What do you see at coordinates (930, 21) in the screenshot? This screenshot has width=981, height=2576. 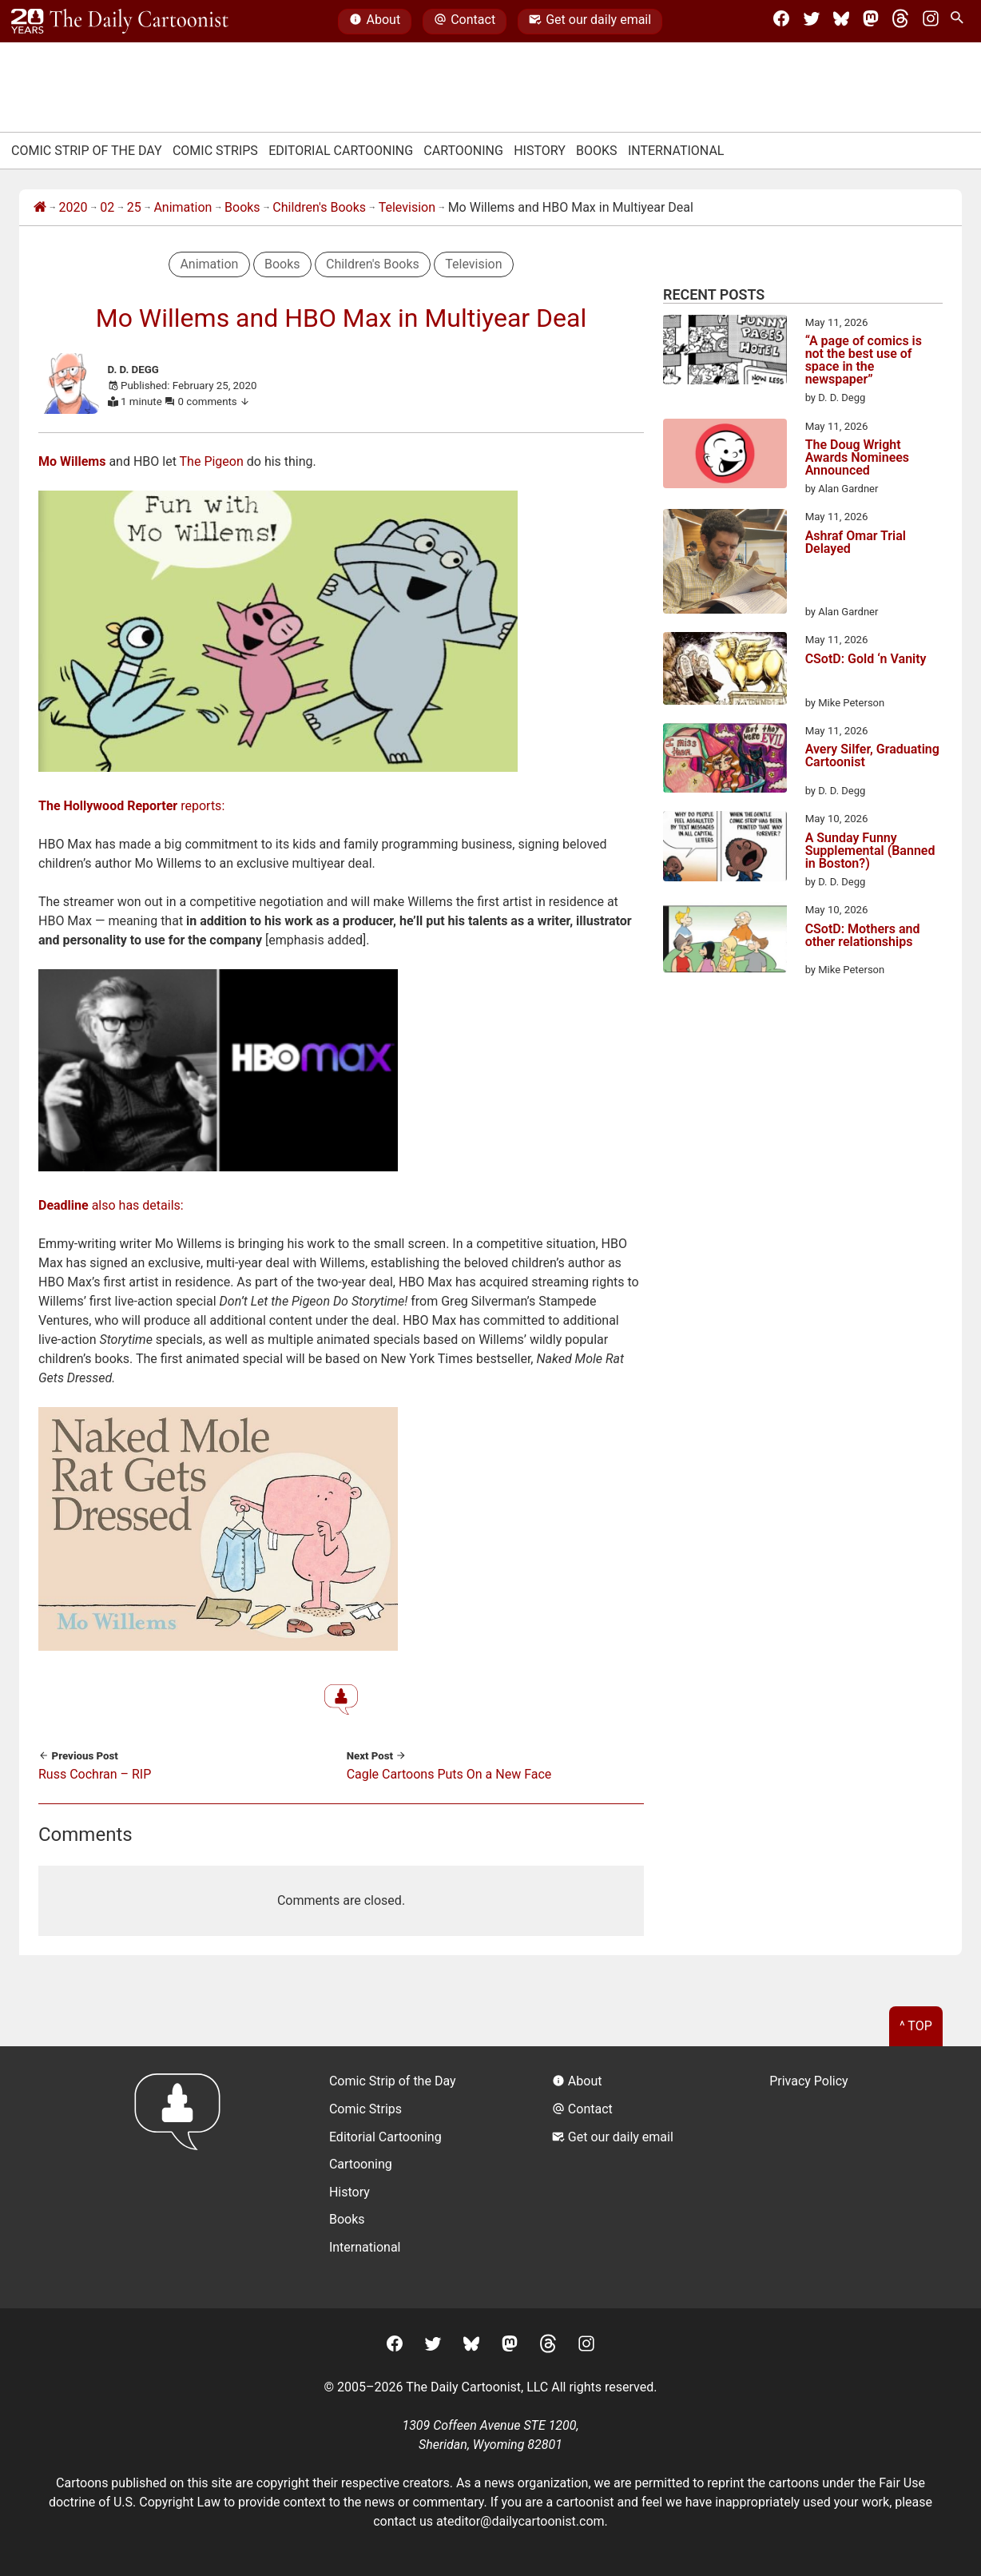 I see `[Instagram]` at bounding box center [930, 21].